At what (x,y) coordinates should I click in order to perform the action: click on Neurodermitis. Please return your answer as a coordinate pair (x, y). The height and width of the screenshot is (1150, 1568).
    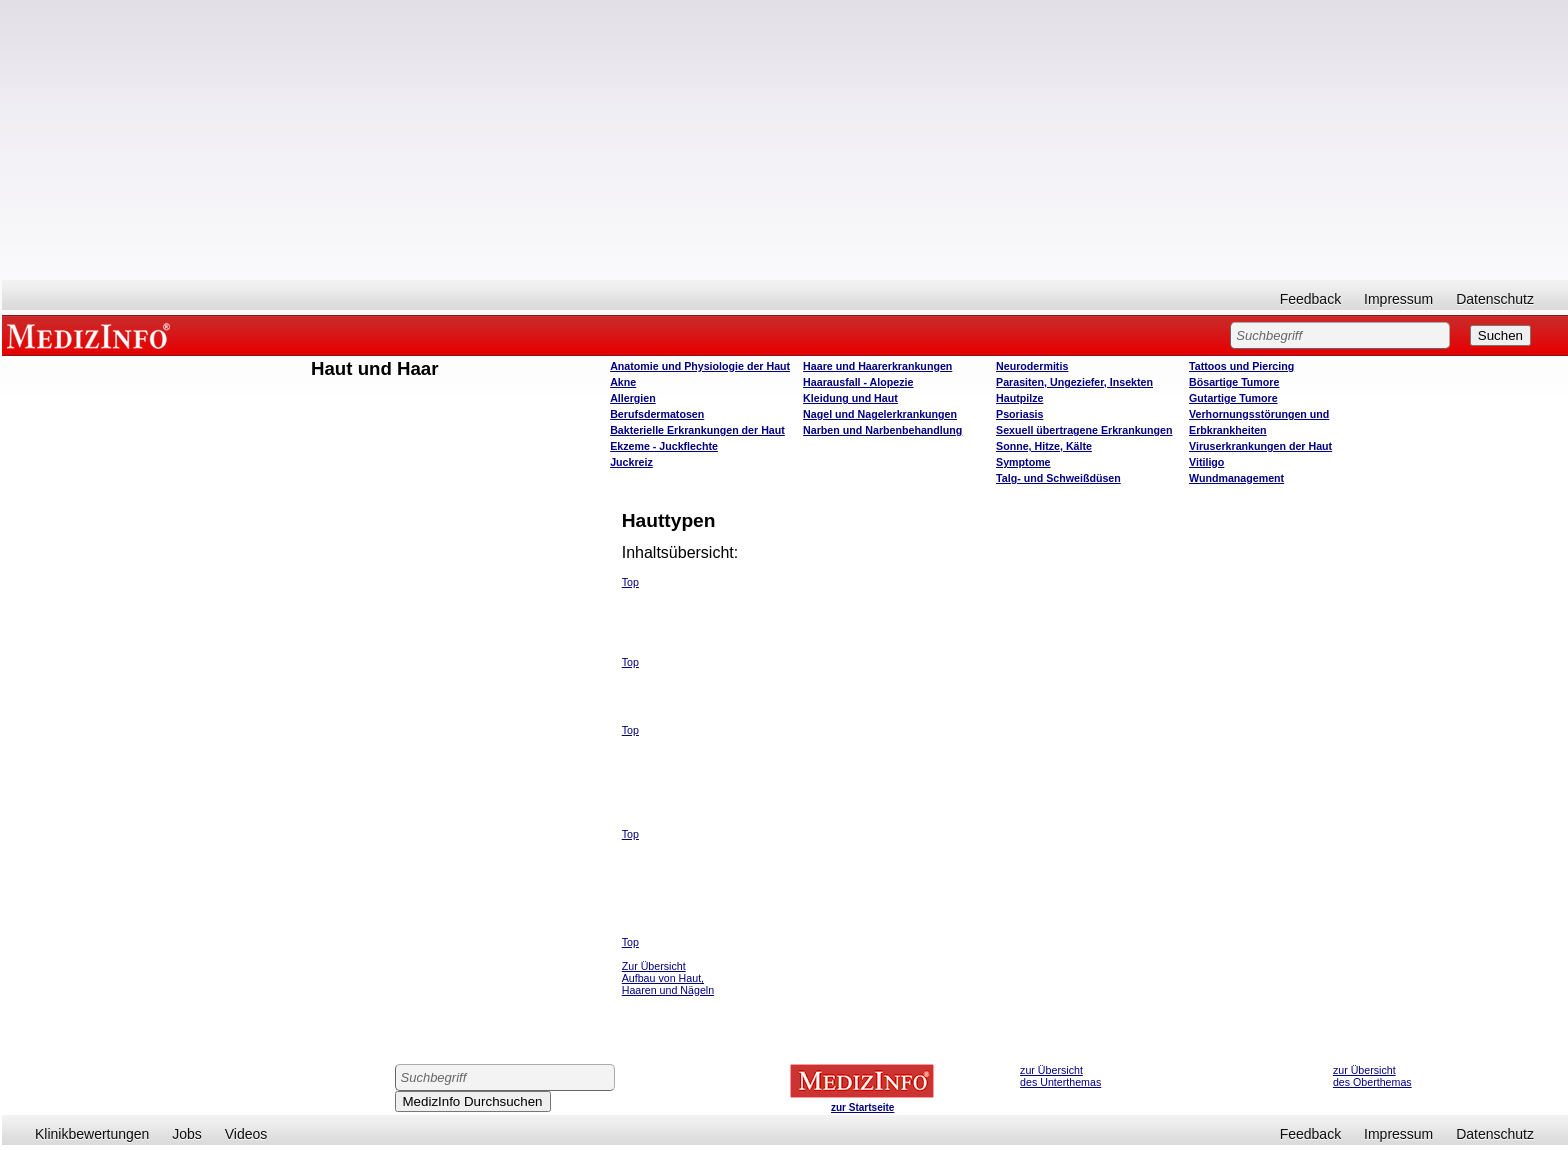
    Looking at the image, I should click on (1032, 366).